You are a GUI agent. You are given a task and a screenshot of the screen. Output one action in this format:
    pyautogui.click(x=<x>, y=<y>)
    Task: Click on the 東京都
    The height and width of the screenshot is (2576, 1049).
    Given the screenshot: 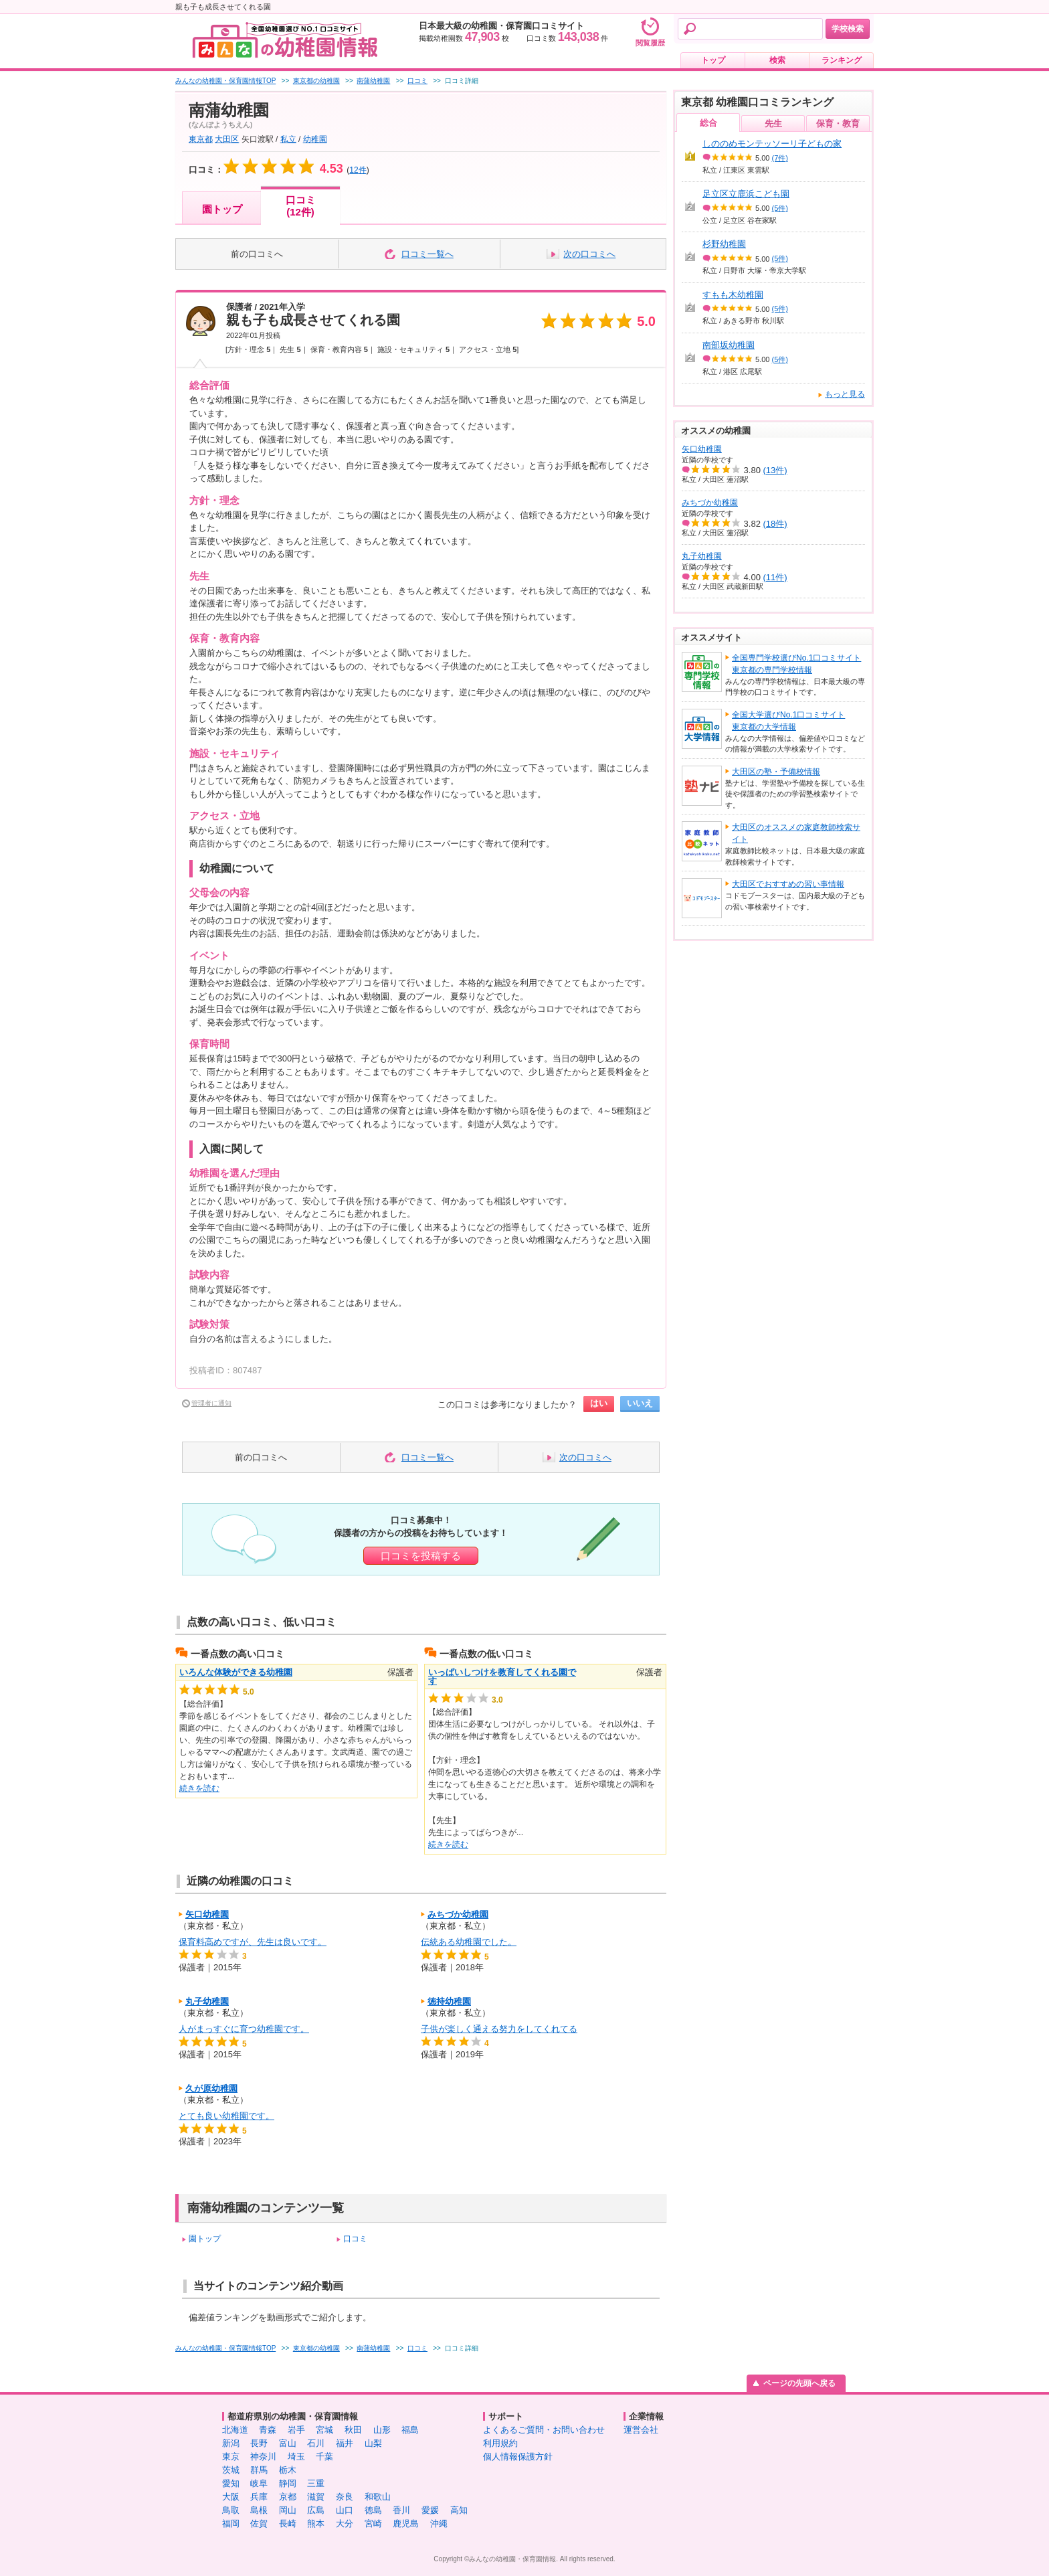 What is the action you would take?
    pyautogui.click(x=201, y=139)
    